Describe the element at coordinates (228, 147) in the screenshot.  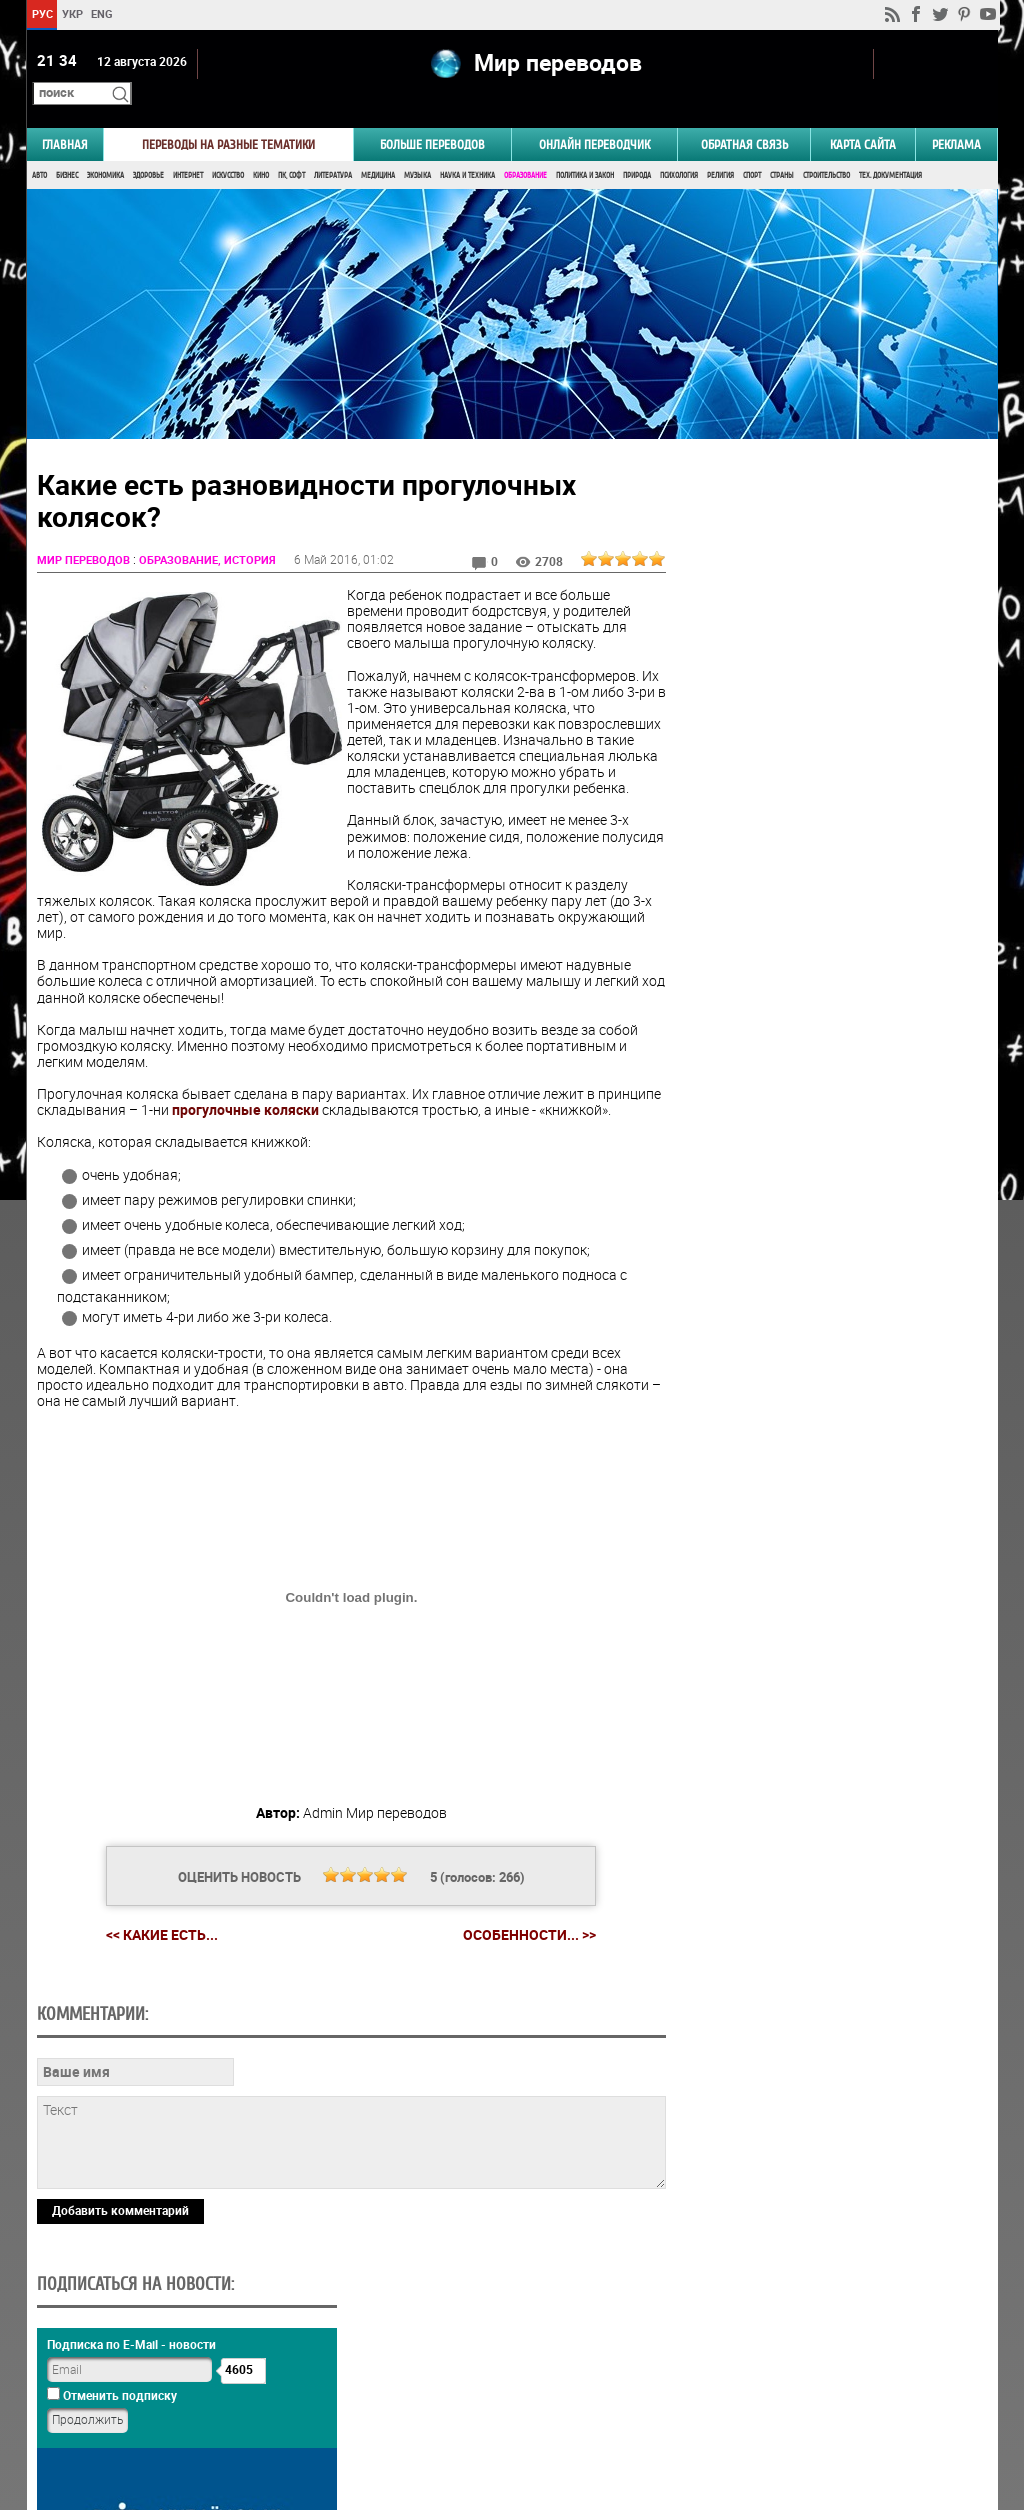
I see `Искусство` at that location.